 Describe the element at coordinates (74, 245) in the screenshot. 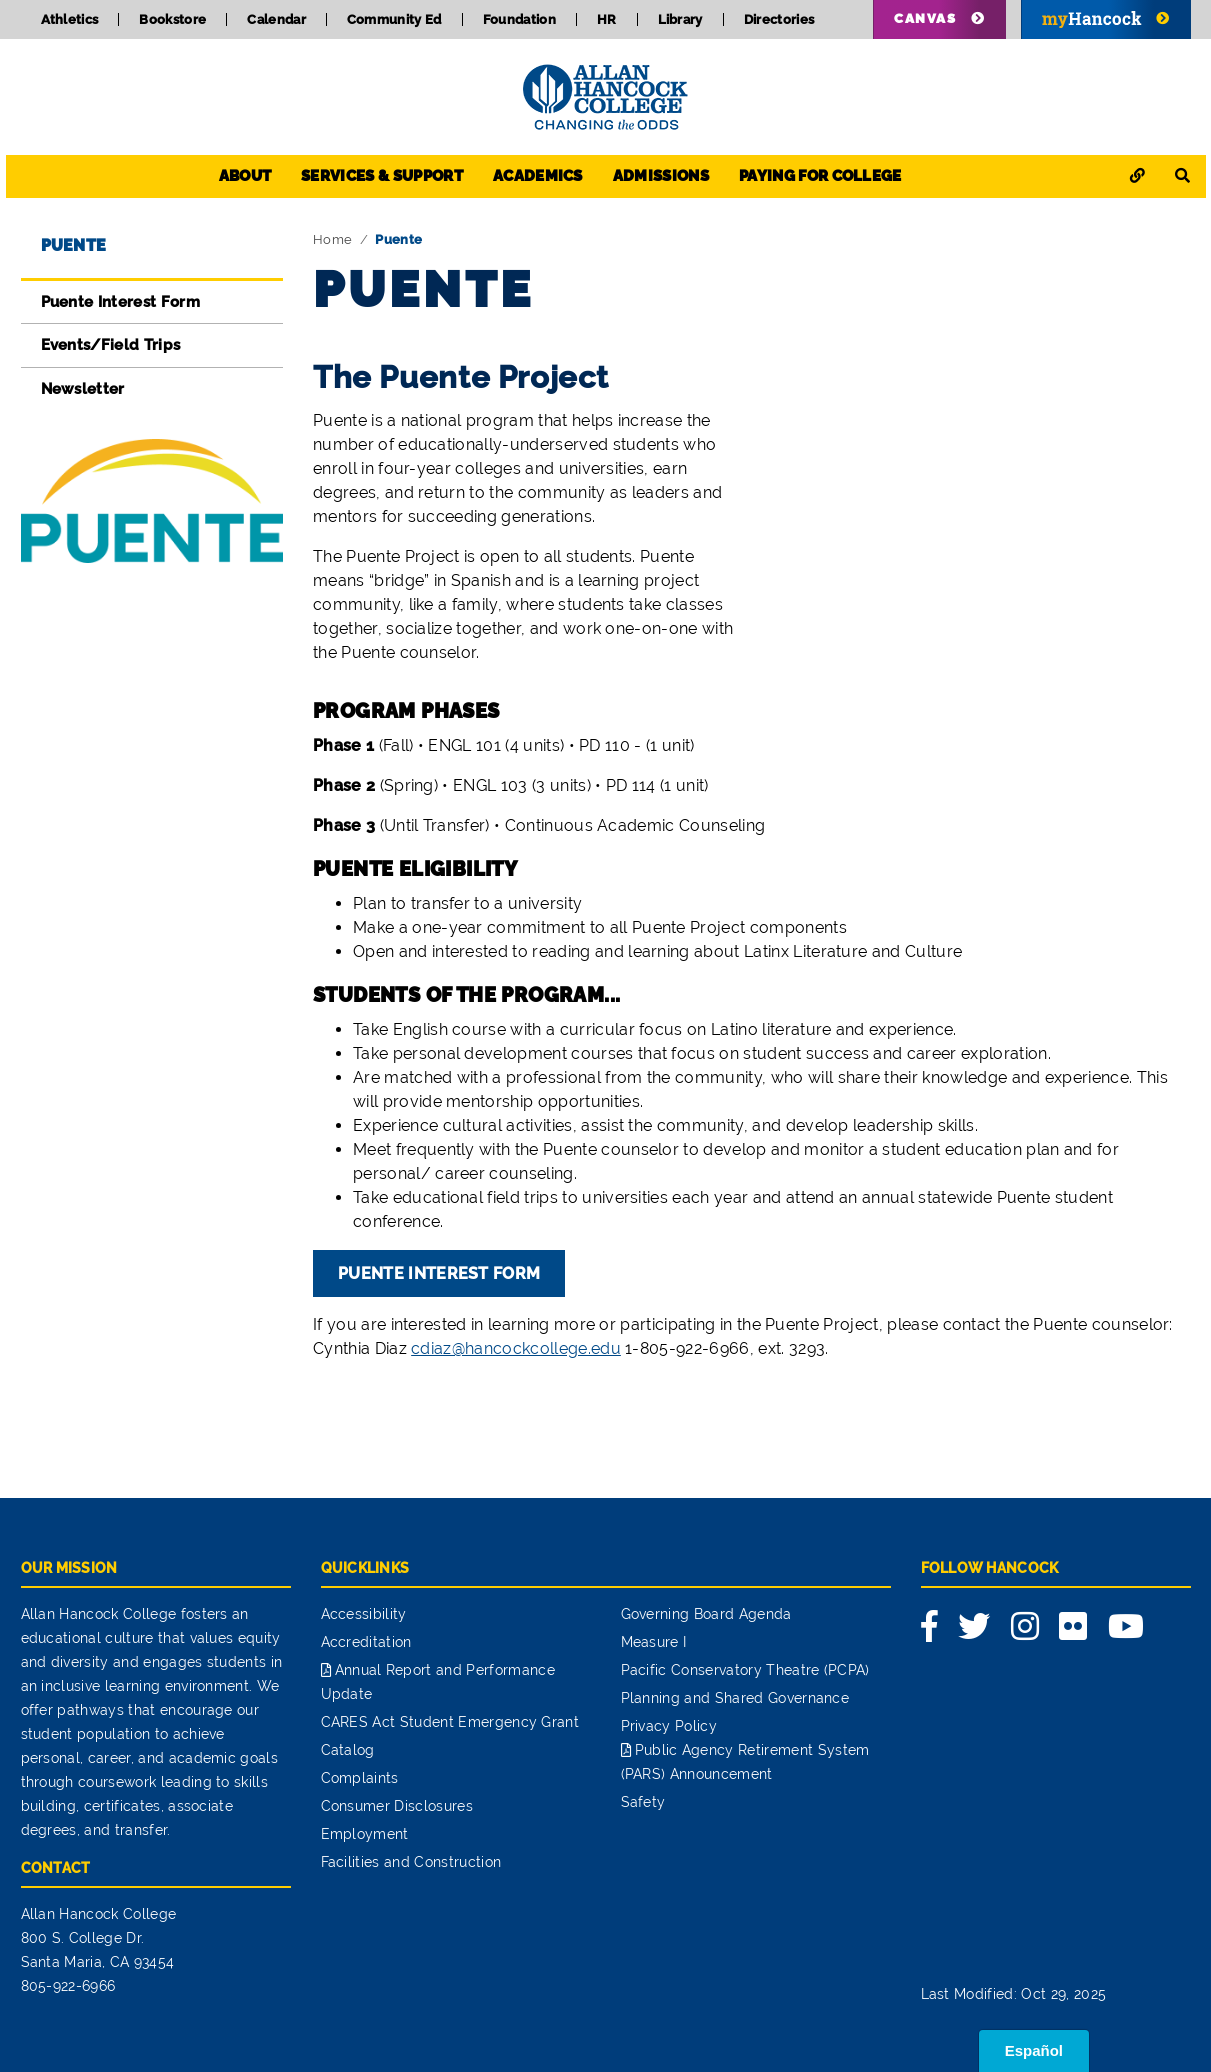

I see `Puente` at that location.